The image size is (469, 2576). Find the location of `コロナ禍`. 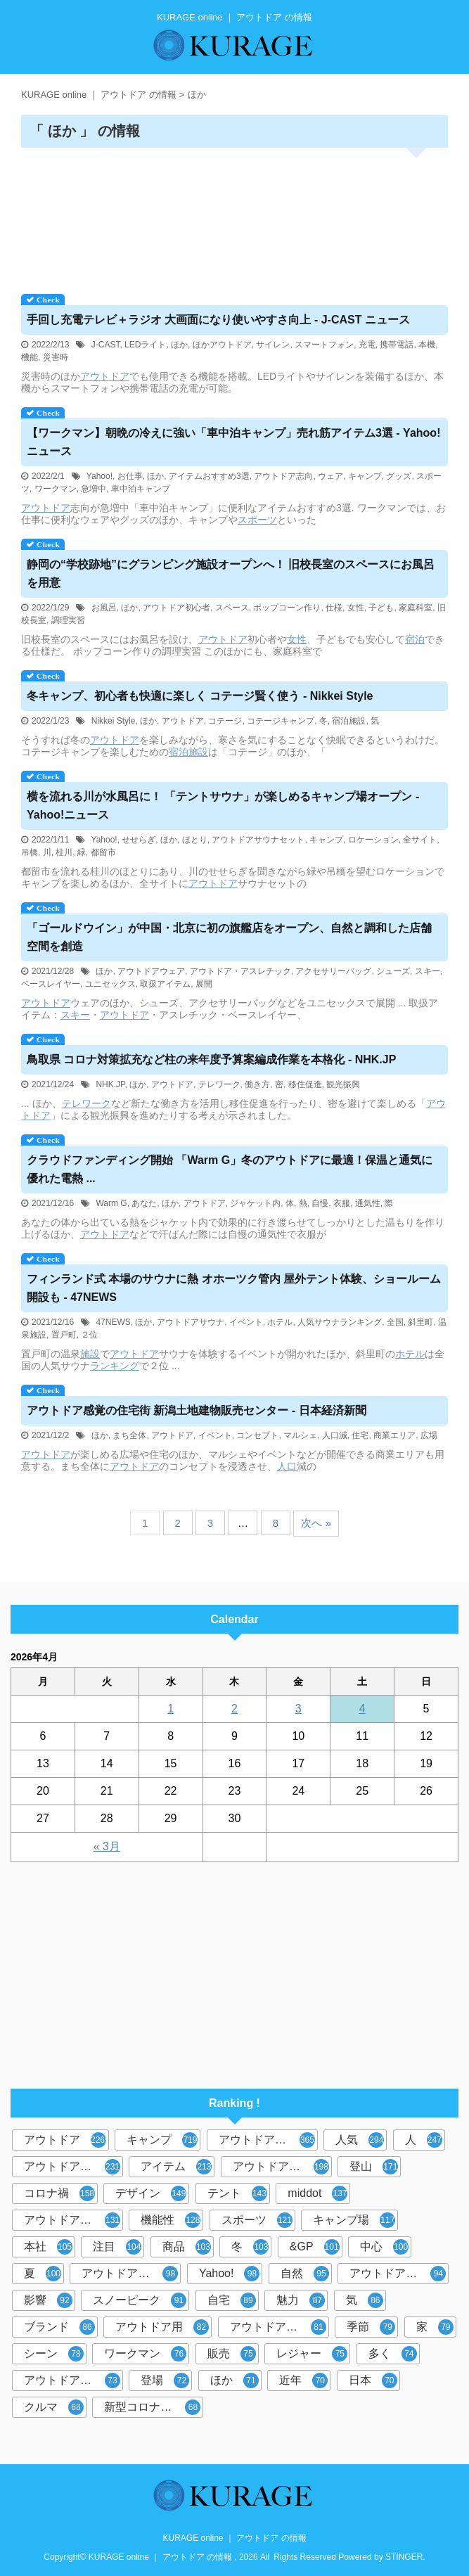

コロナ禍 is located at coordinates (59, 2193).